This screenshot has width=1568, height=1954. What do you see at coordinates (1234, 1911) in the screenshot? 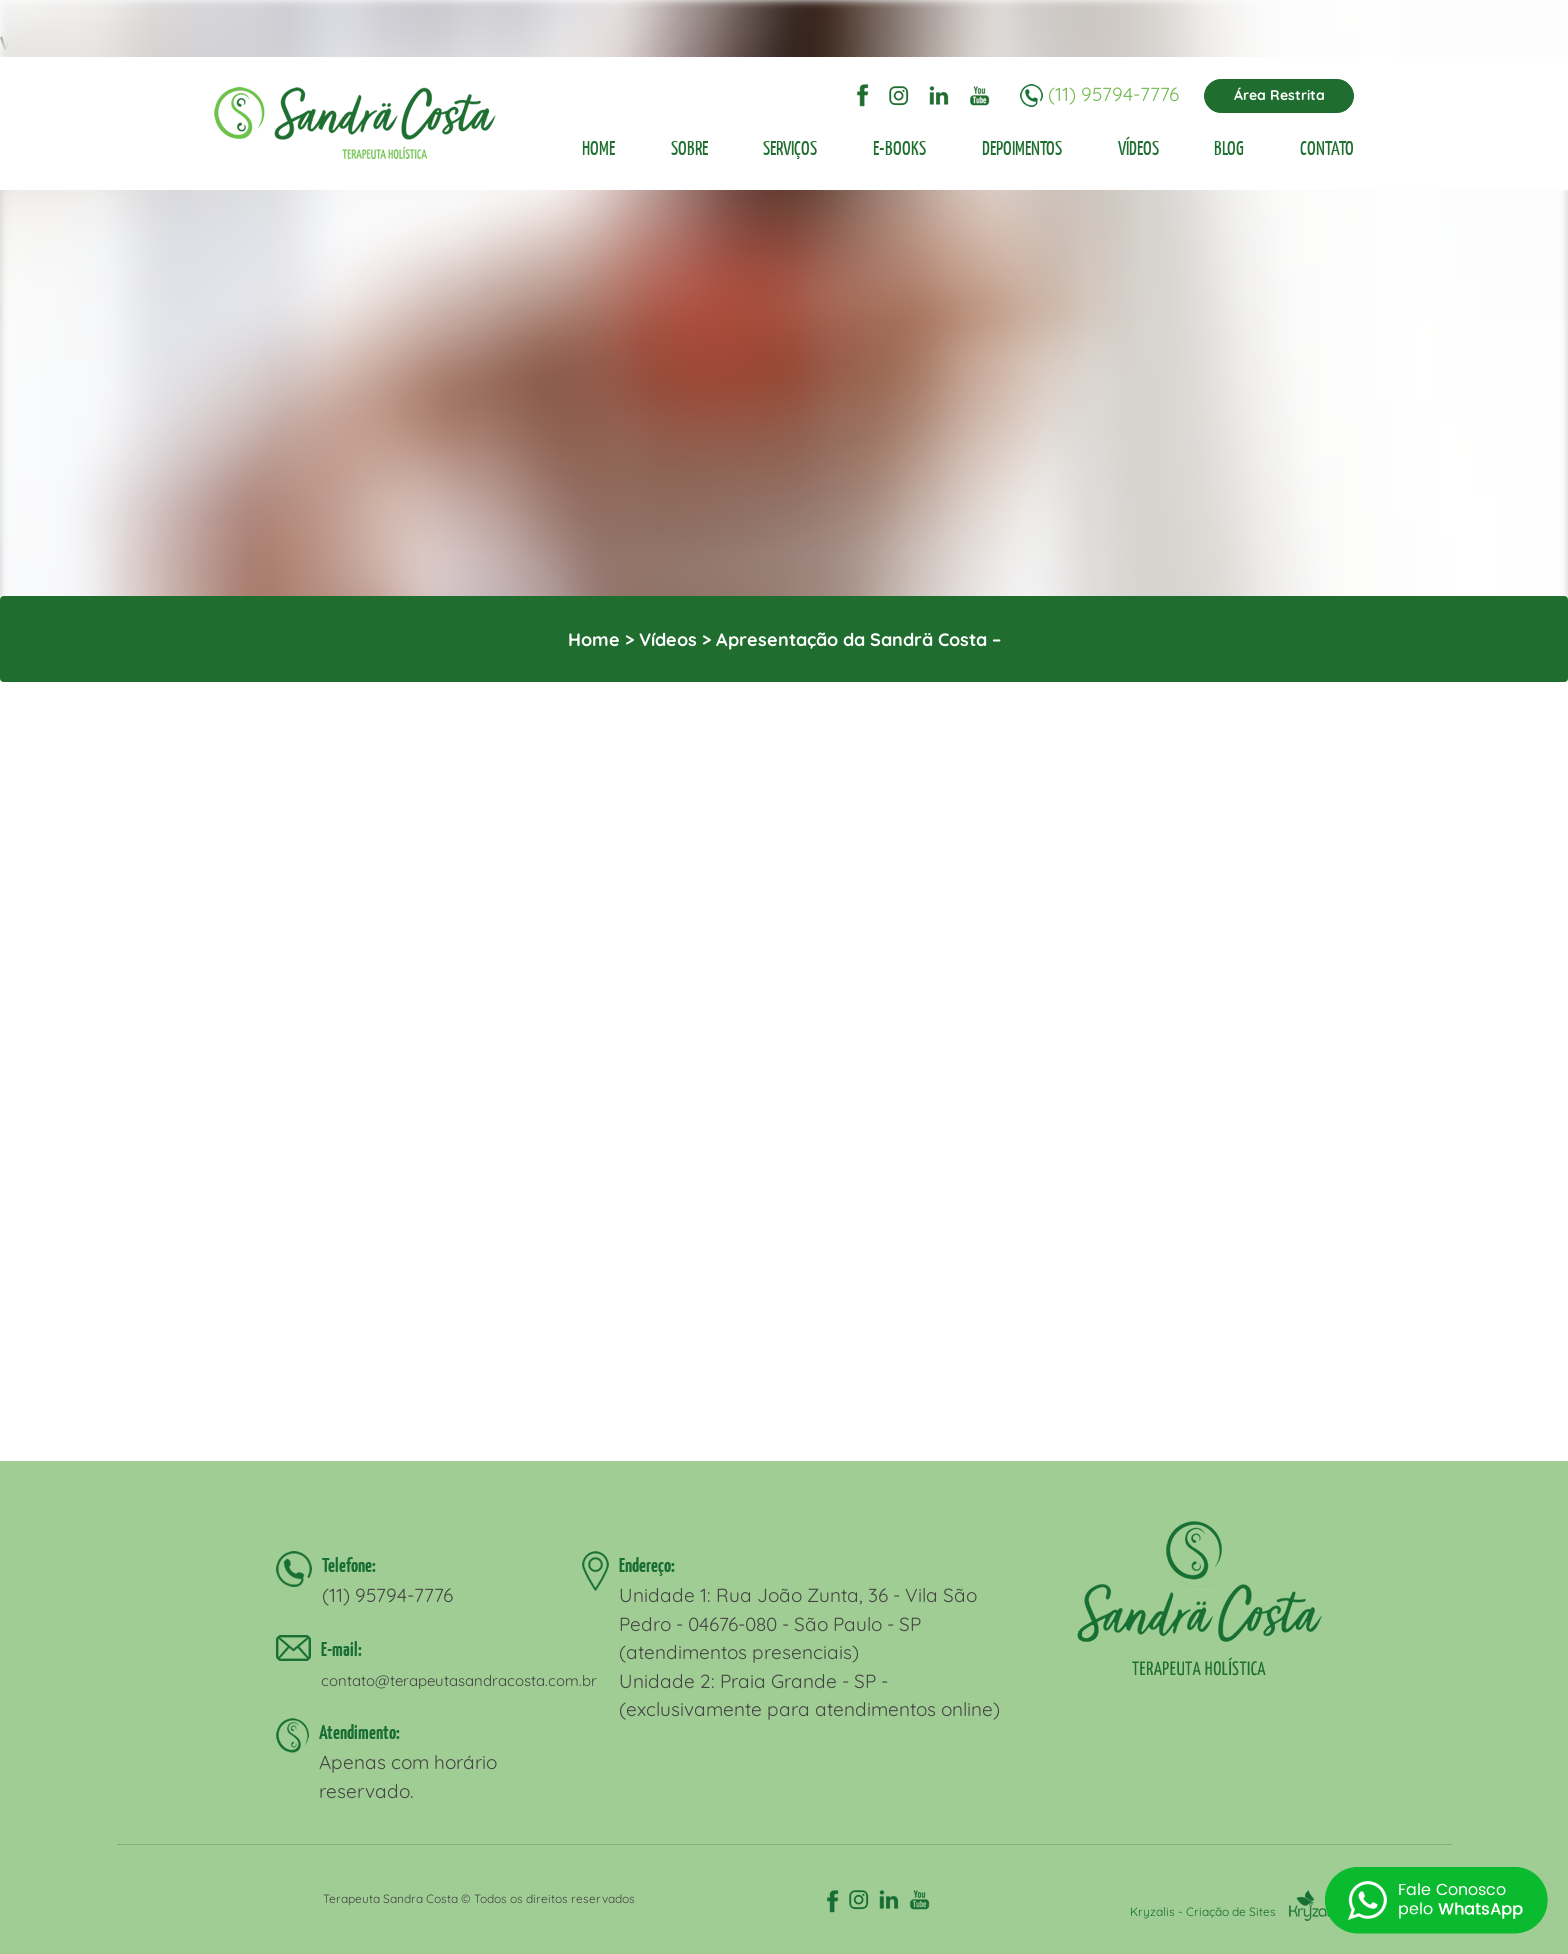
I see `Kryzalis - Criação de Sites` at bounding box center [1234, 1911].